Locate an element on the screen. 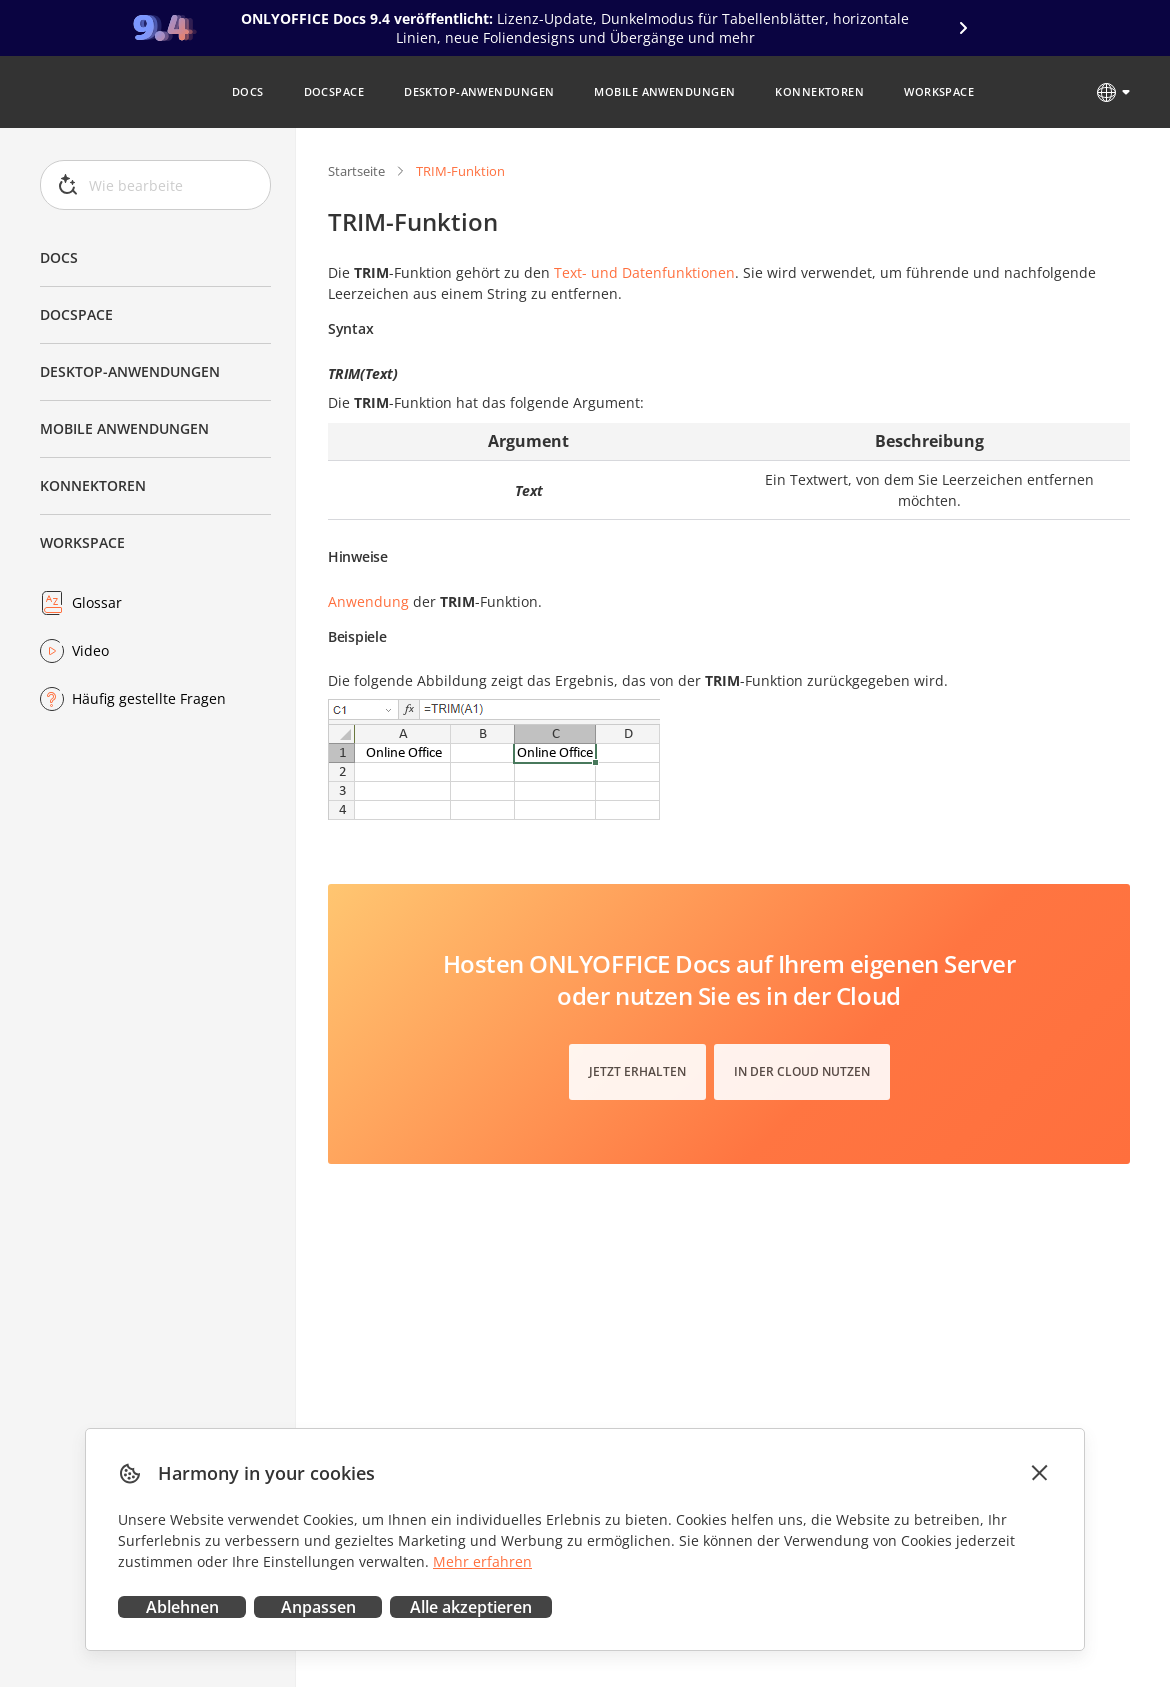 Image resolution: width=1170 pixels, height=1687 pixels. Jetzt erhalten is located at coordinates (637, 1071).